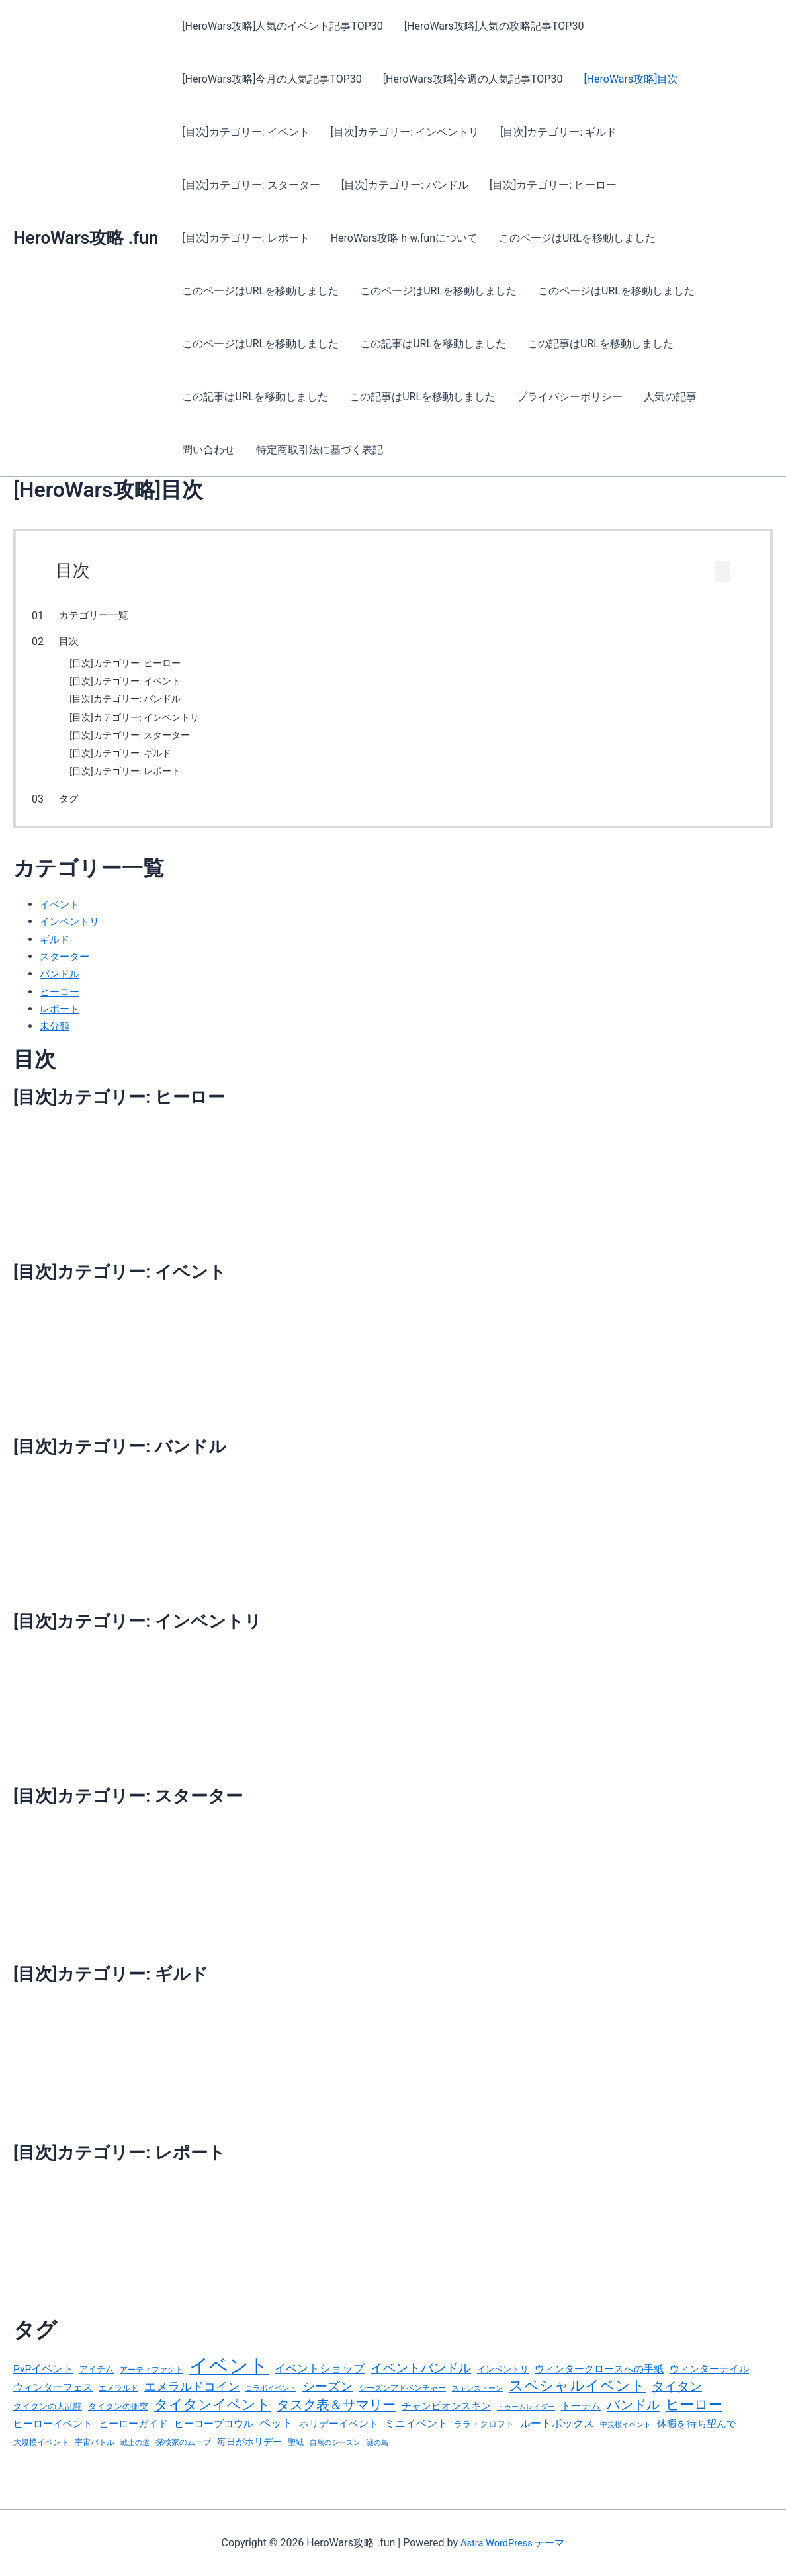 The image size is (786, 2576). I want to click on タイタンイベント [タイタンイベント (158個の項目)], so click(212, 2418).